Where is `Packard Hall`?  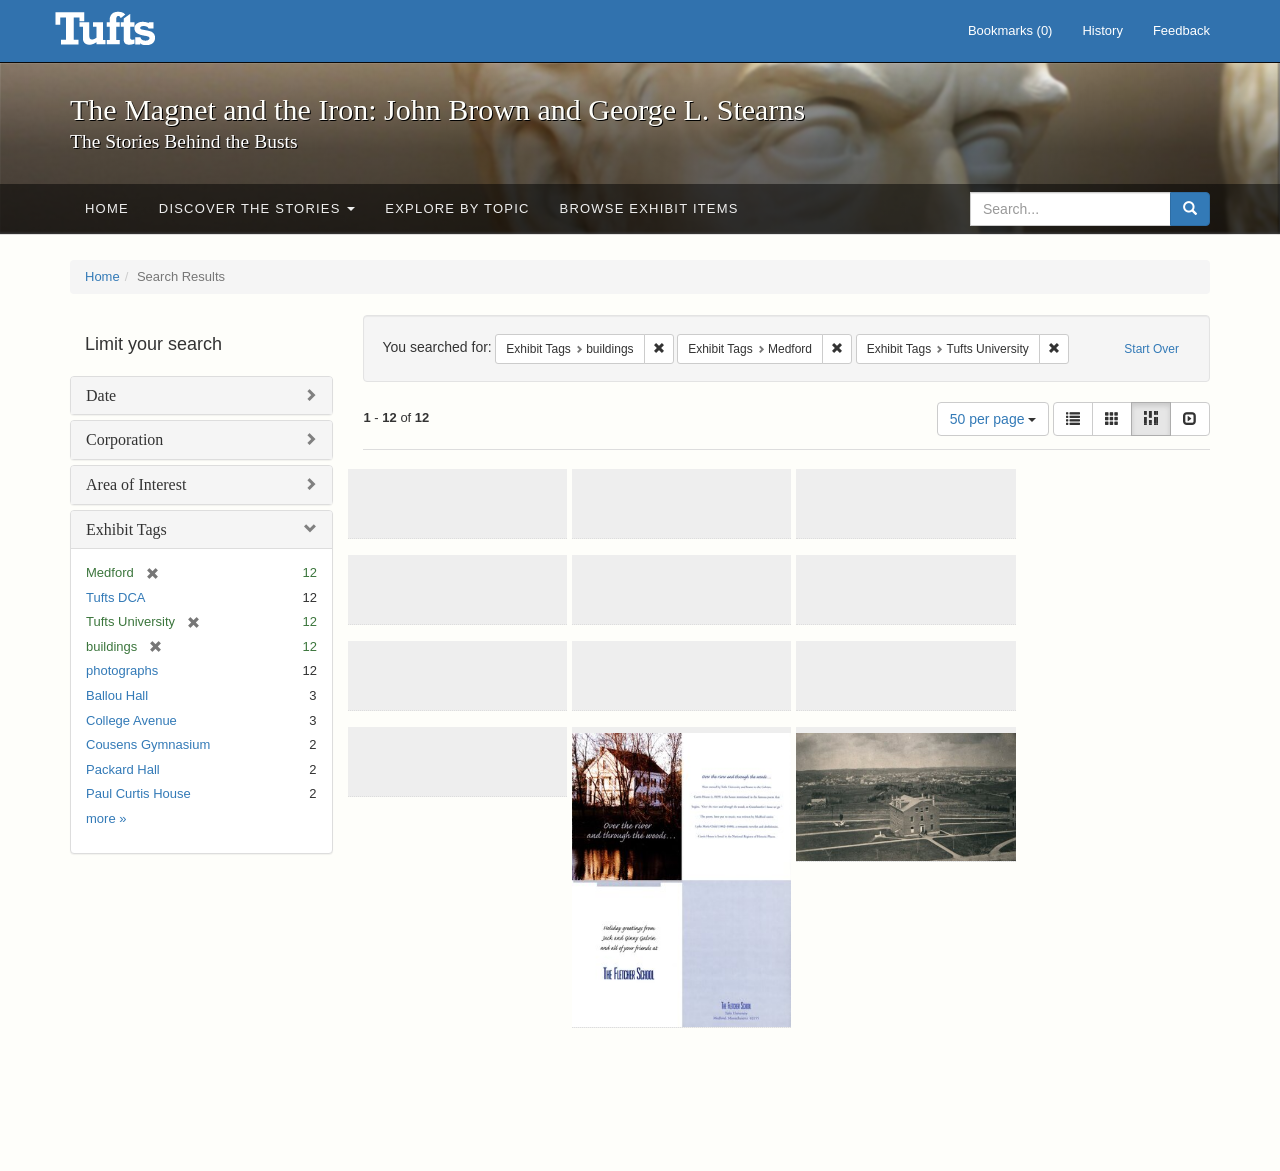
Packard Hall is located at coordinates (123, 769).